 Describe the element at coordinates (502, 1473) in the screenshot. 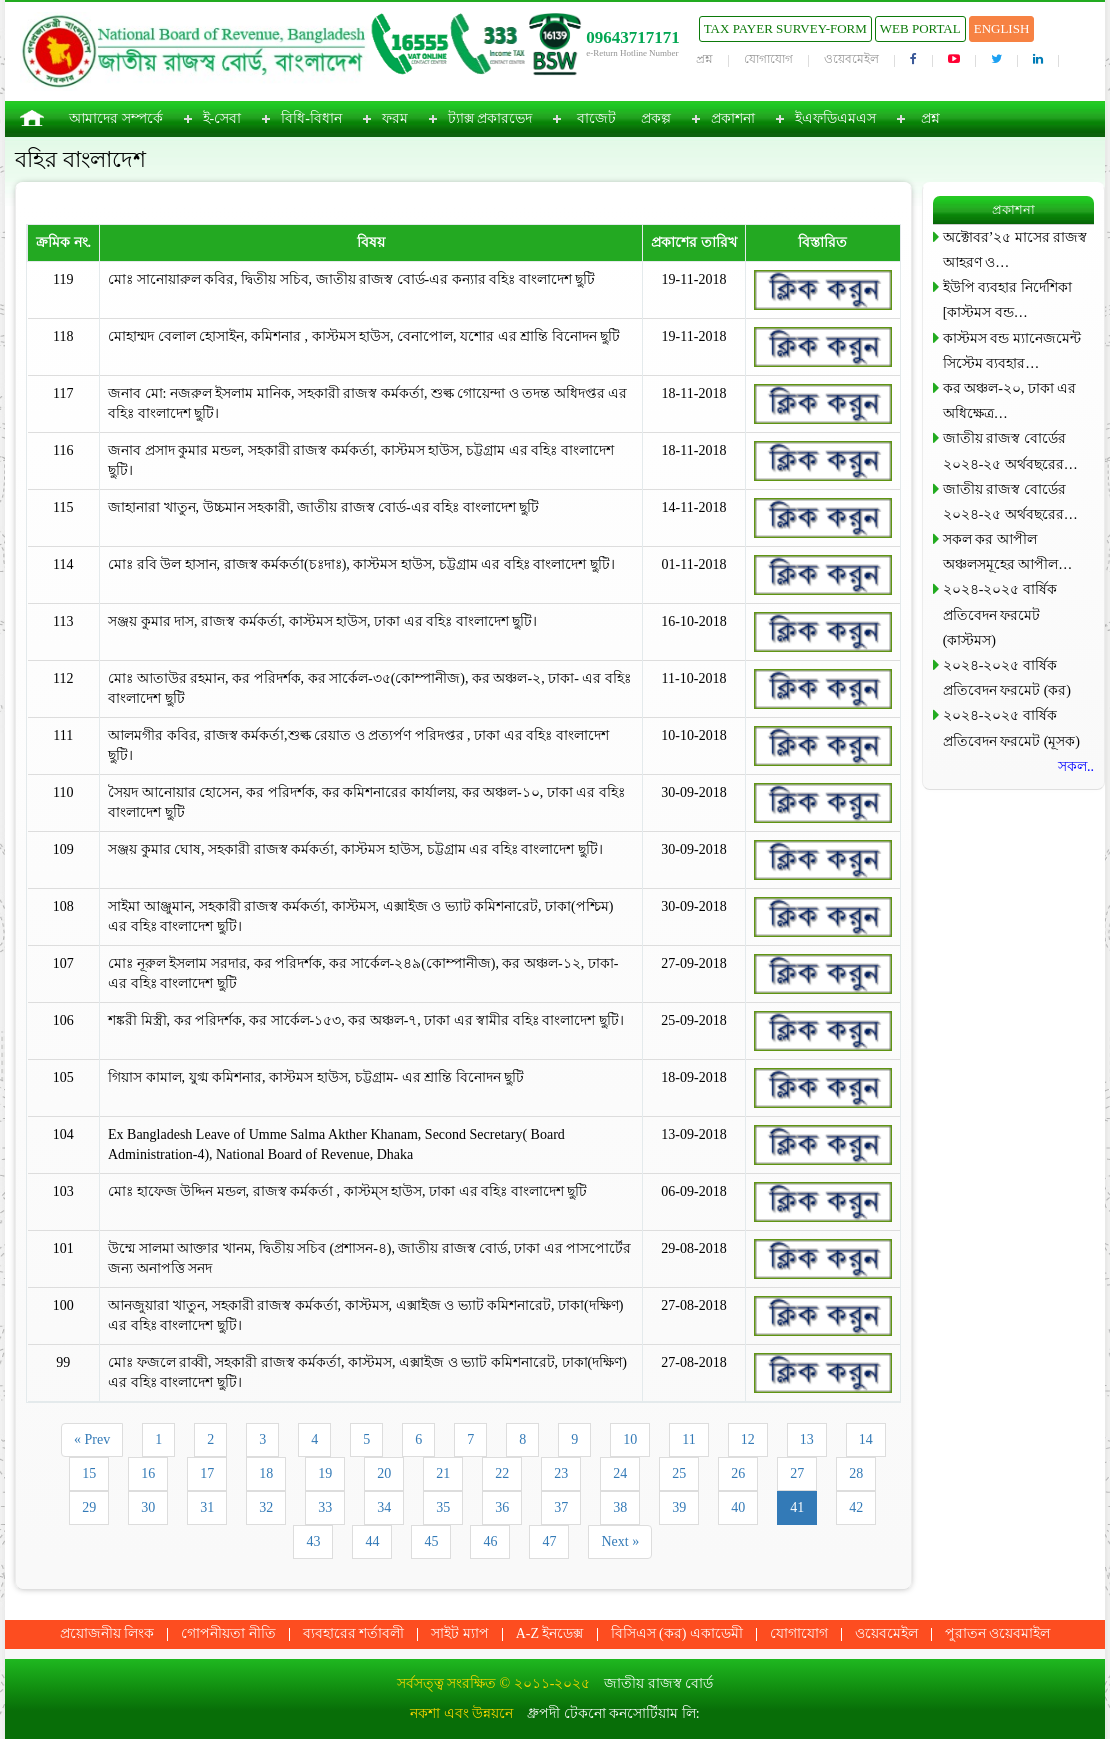

I see `22` at that location.